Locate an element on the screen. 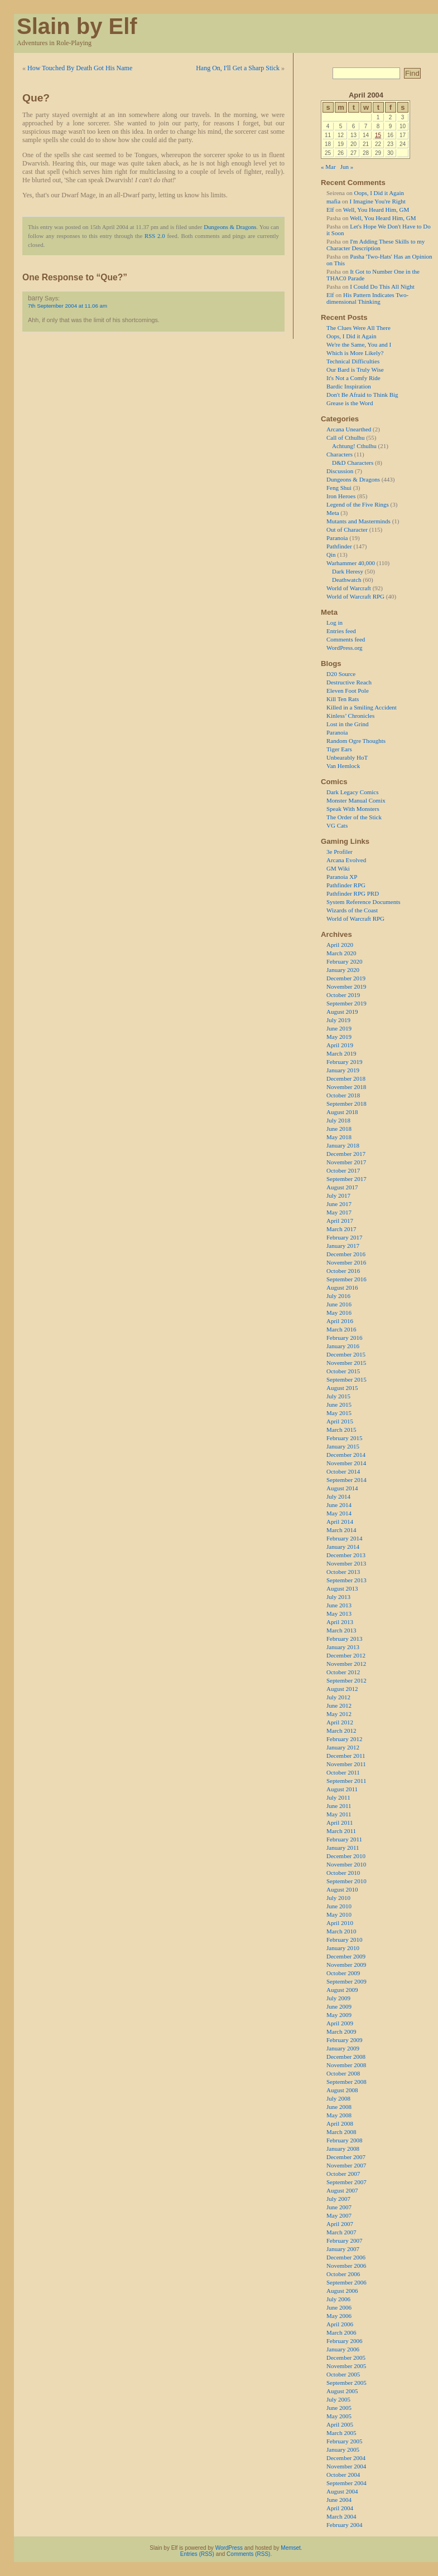 The height and width of the screenshot is (2576, 438). December 2008 is located at coordinates (345, 2056).